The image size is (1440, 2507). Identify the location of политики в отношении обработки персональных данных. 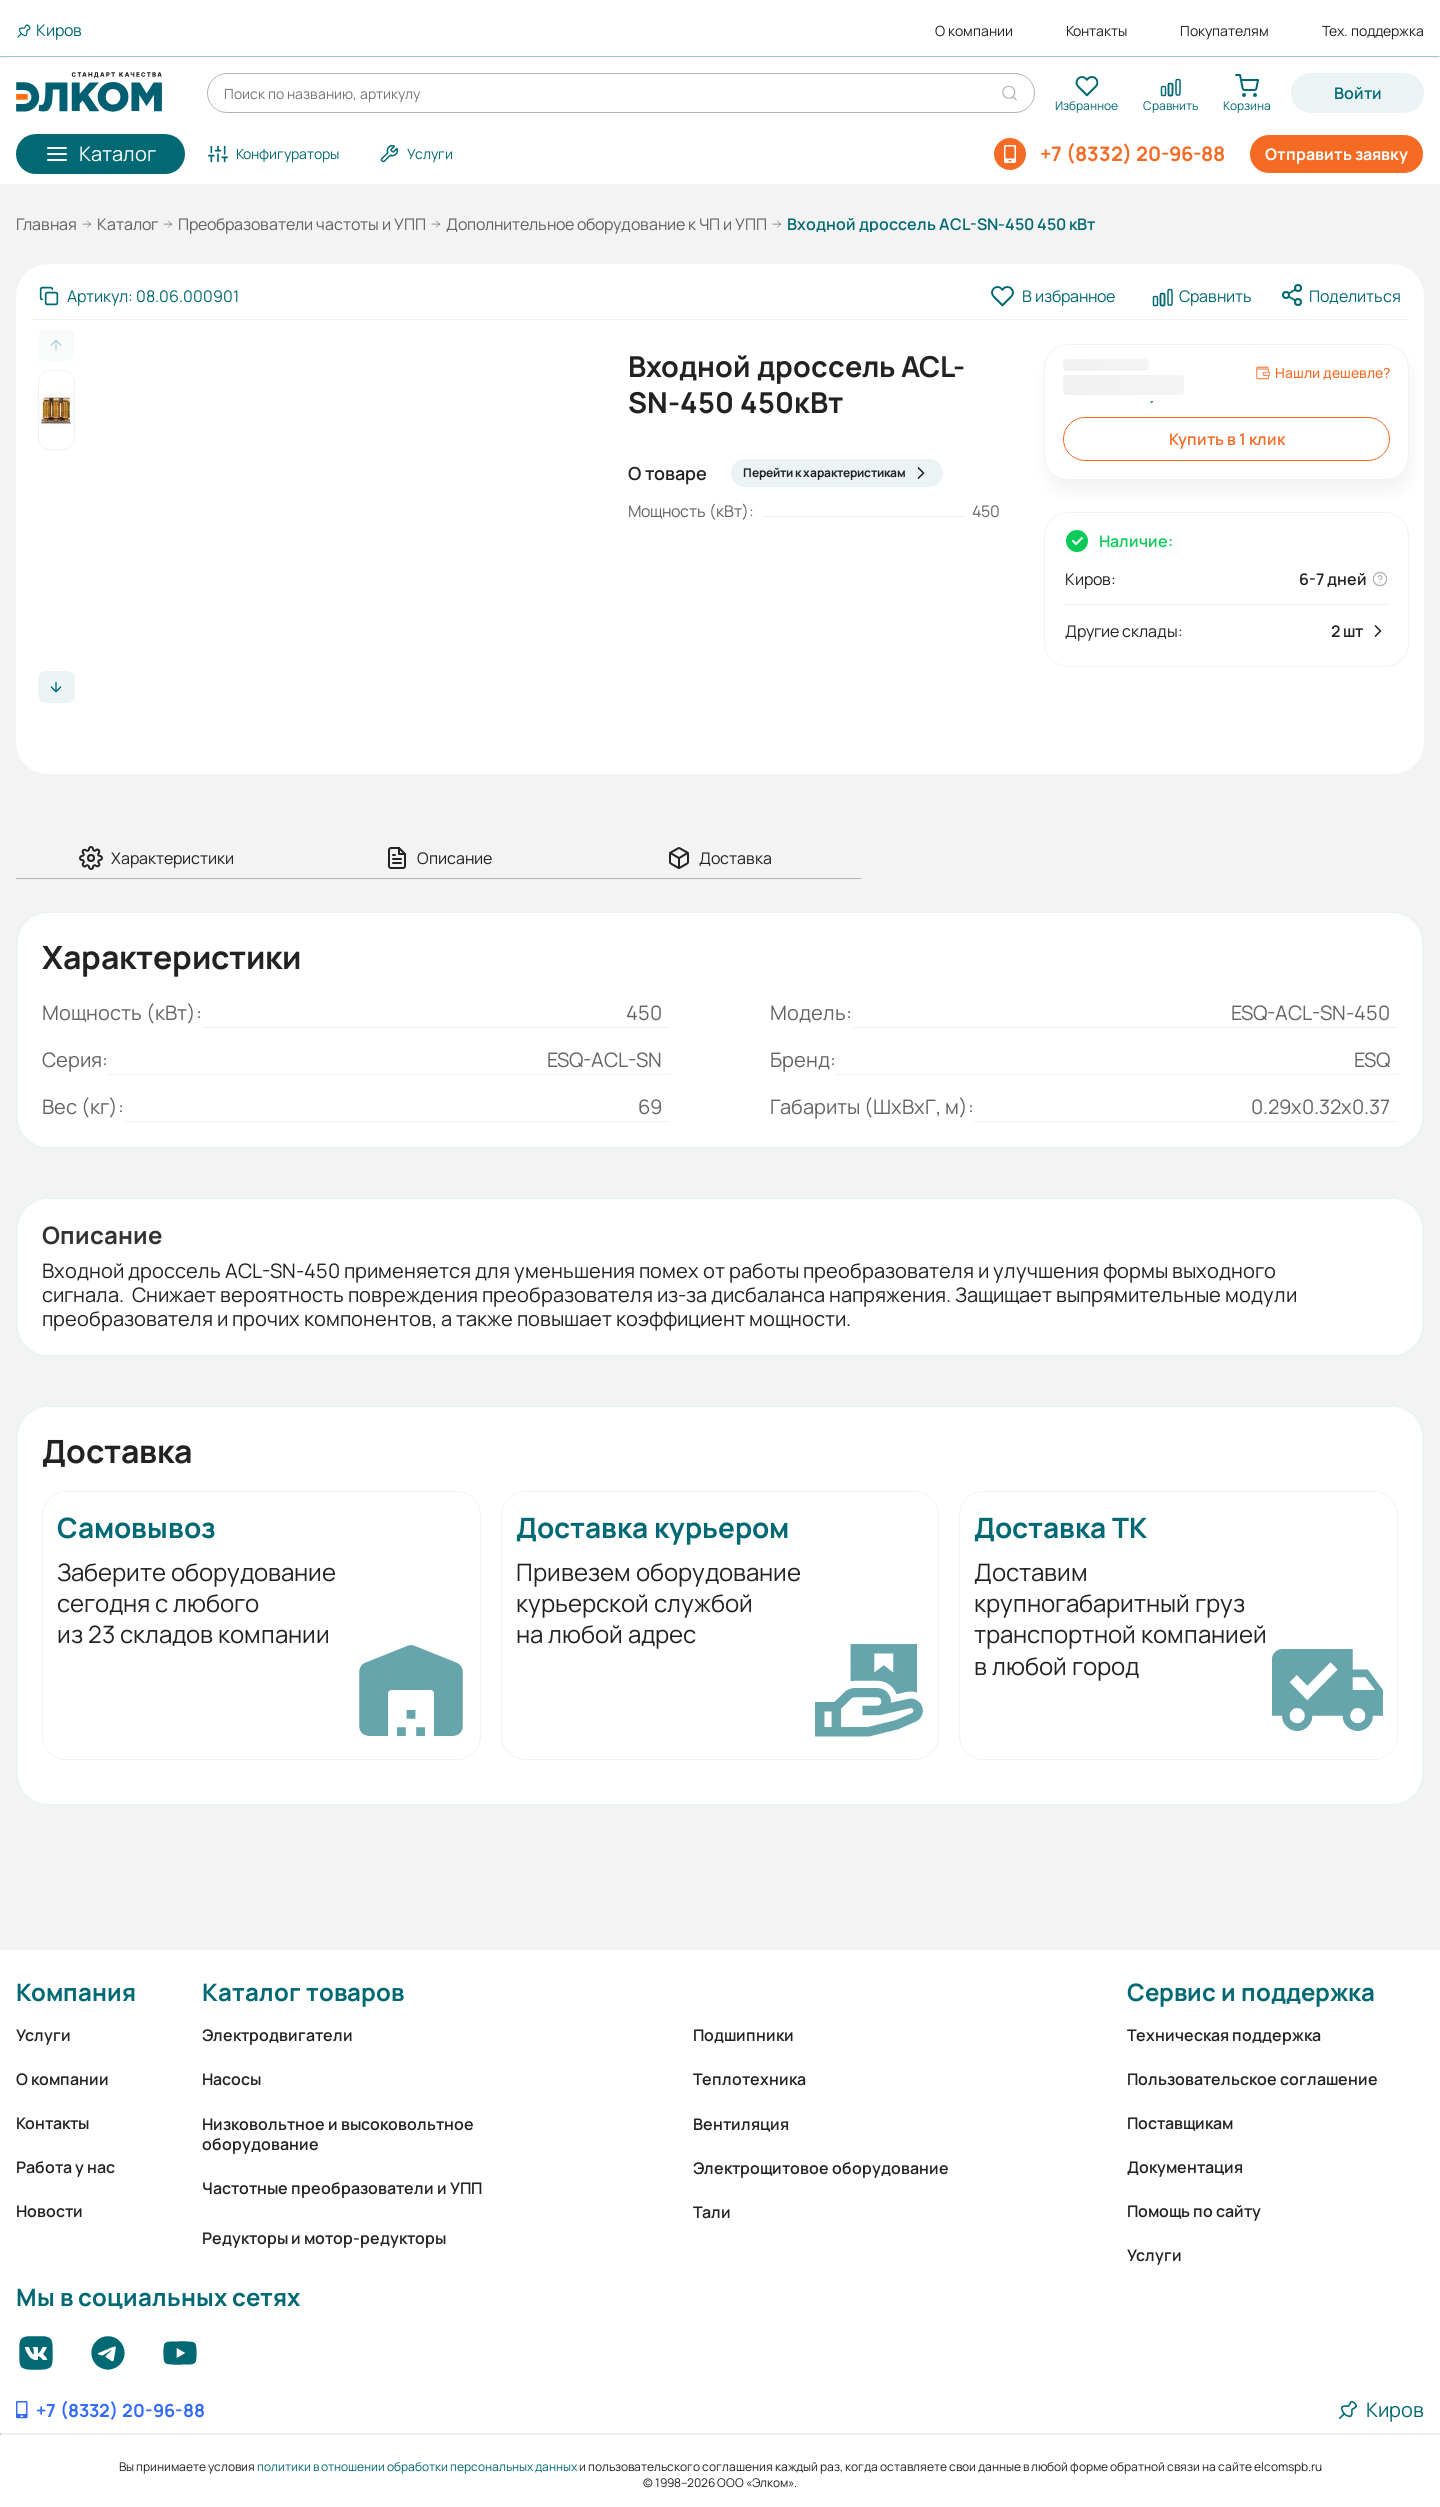
(417, 2466).